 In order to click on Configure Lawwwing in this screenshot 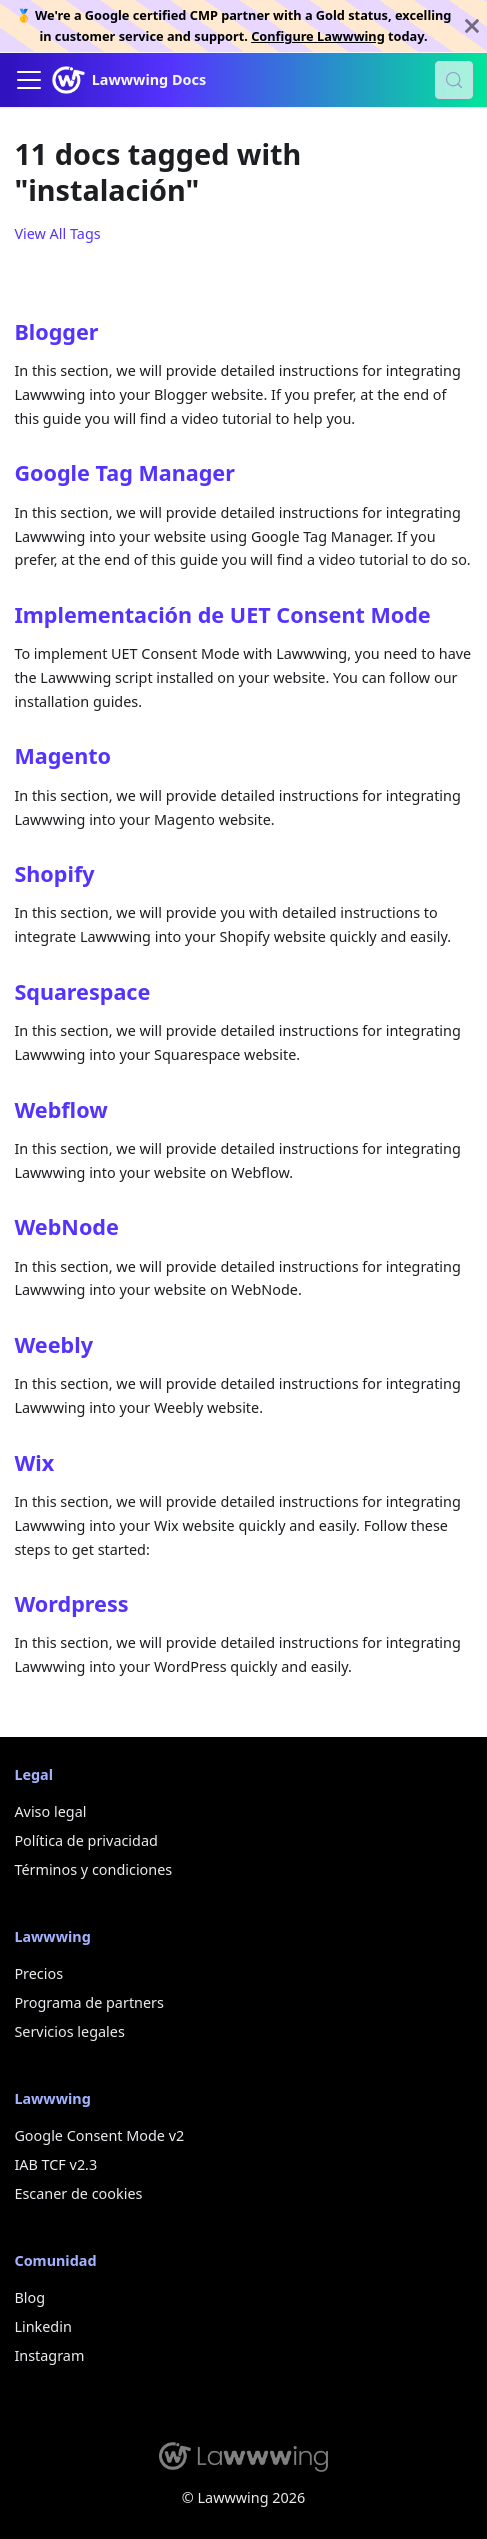, I will do `click(318, 36)`.